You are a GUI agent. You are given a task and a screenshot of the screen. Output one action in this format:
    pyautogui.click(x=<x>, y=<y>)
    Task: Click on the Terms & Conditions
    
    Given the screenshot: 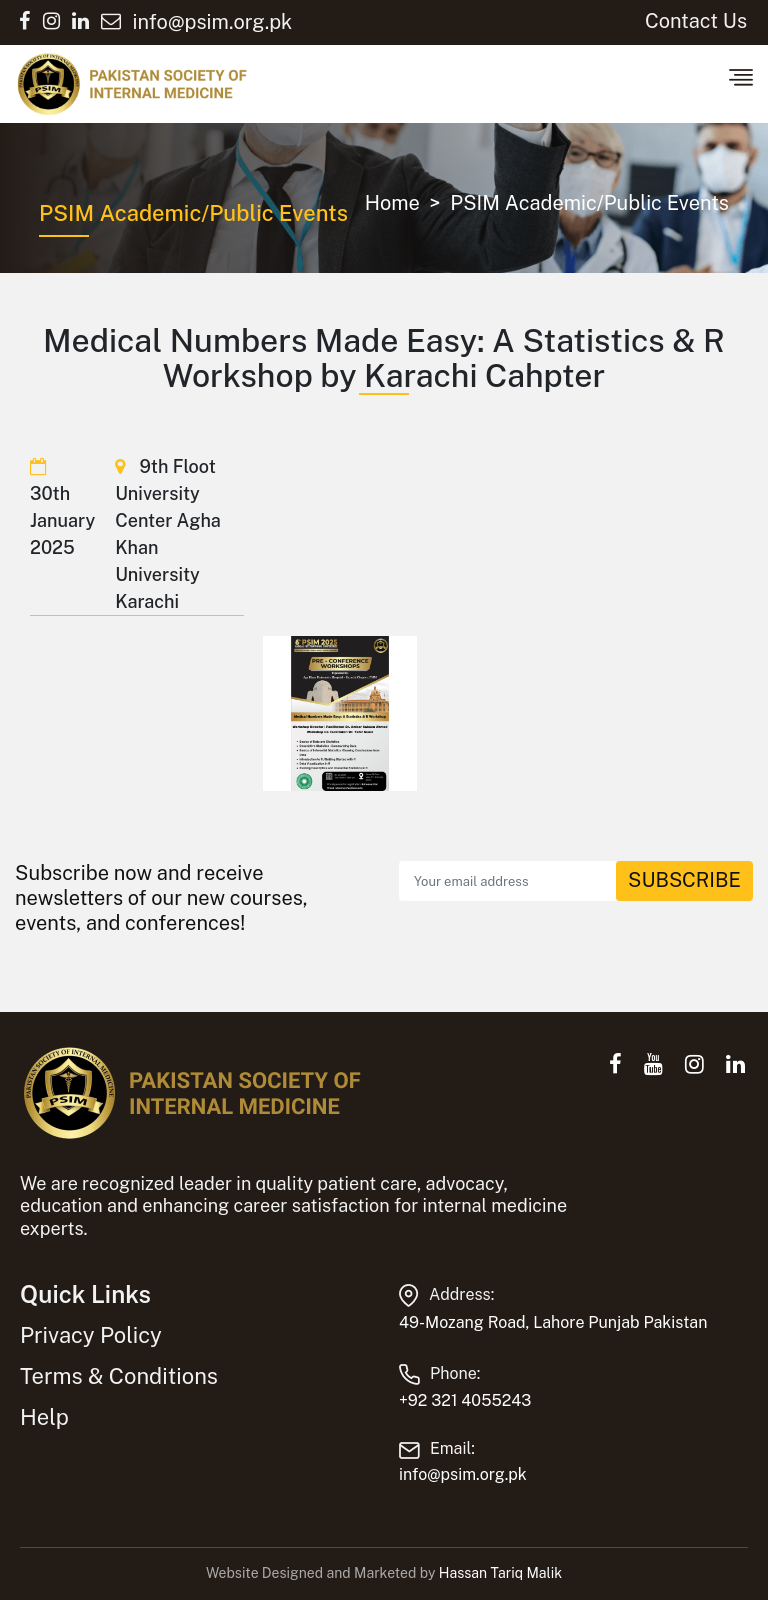 What is the action you would take?
    pyautogui.click(x=119, y=1376)
    